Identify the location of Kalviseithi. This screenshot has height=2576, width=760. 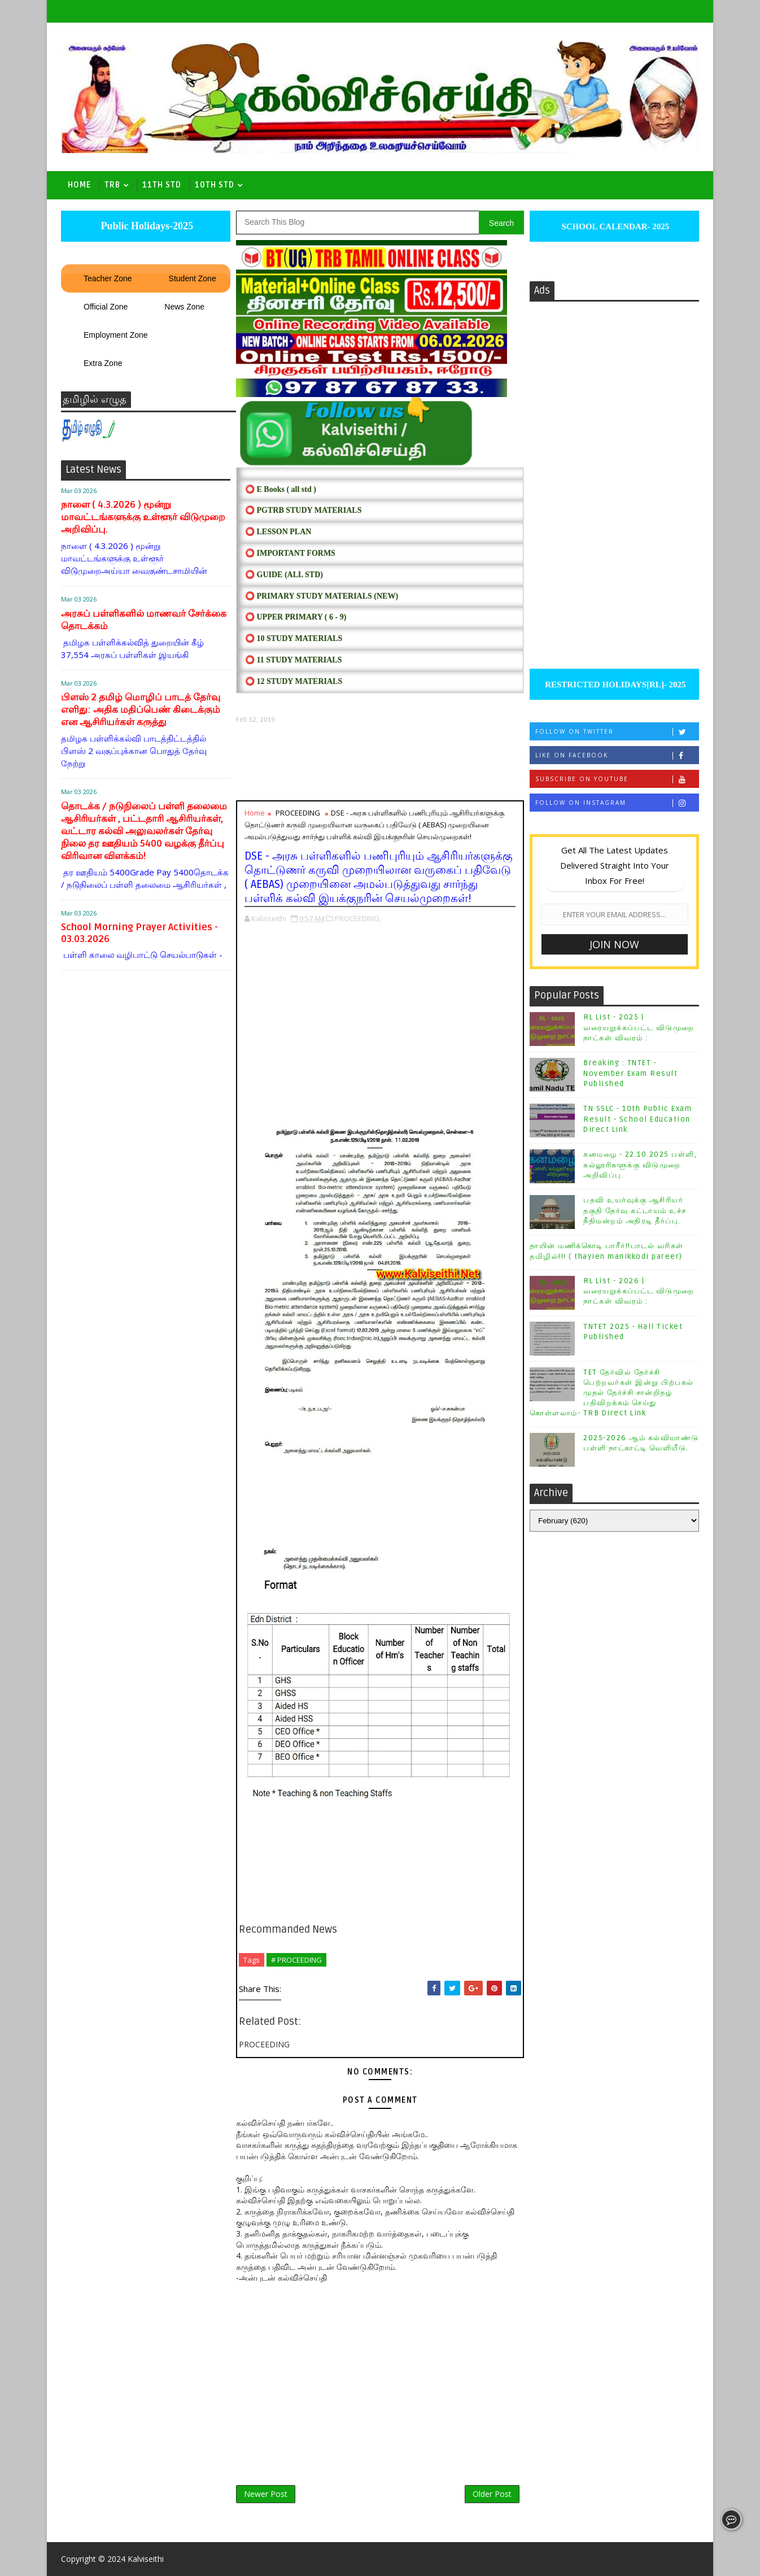
(146, 2558).